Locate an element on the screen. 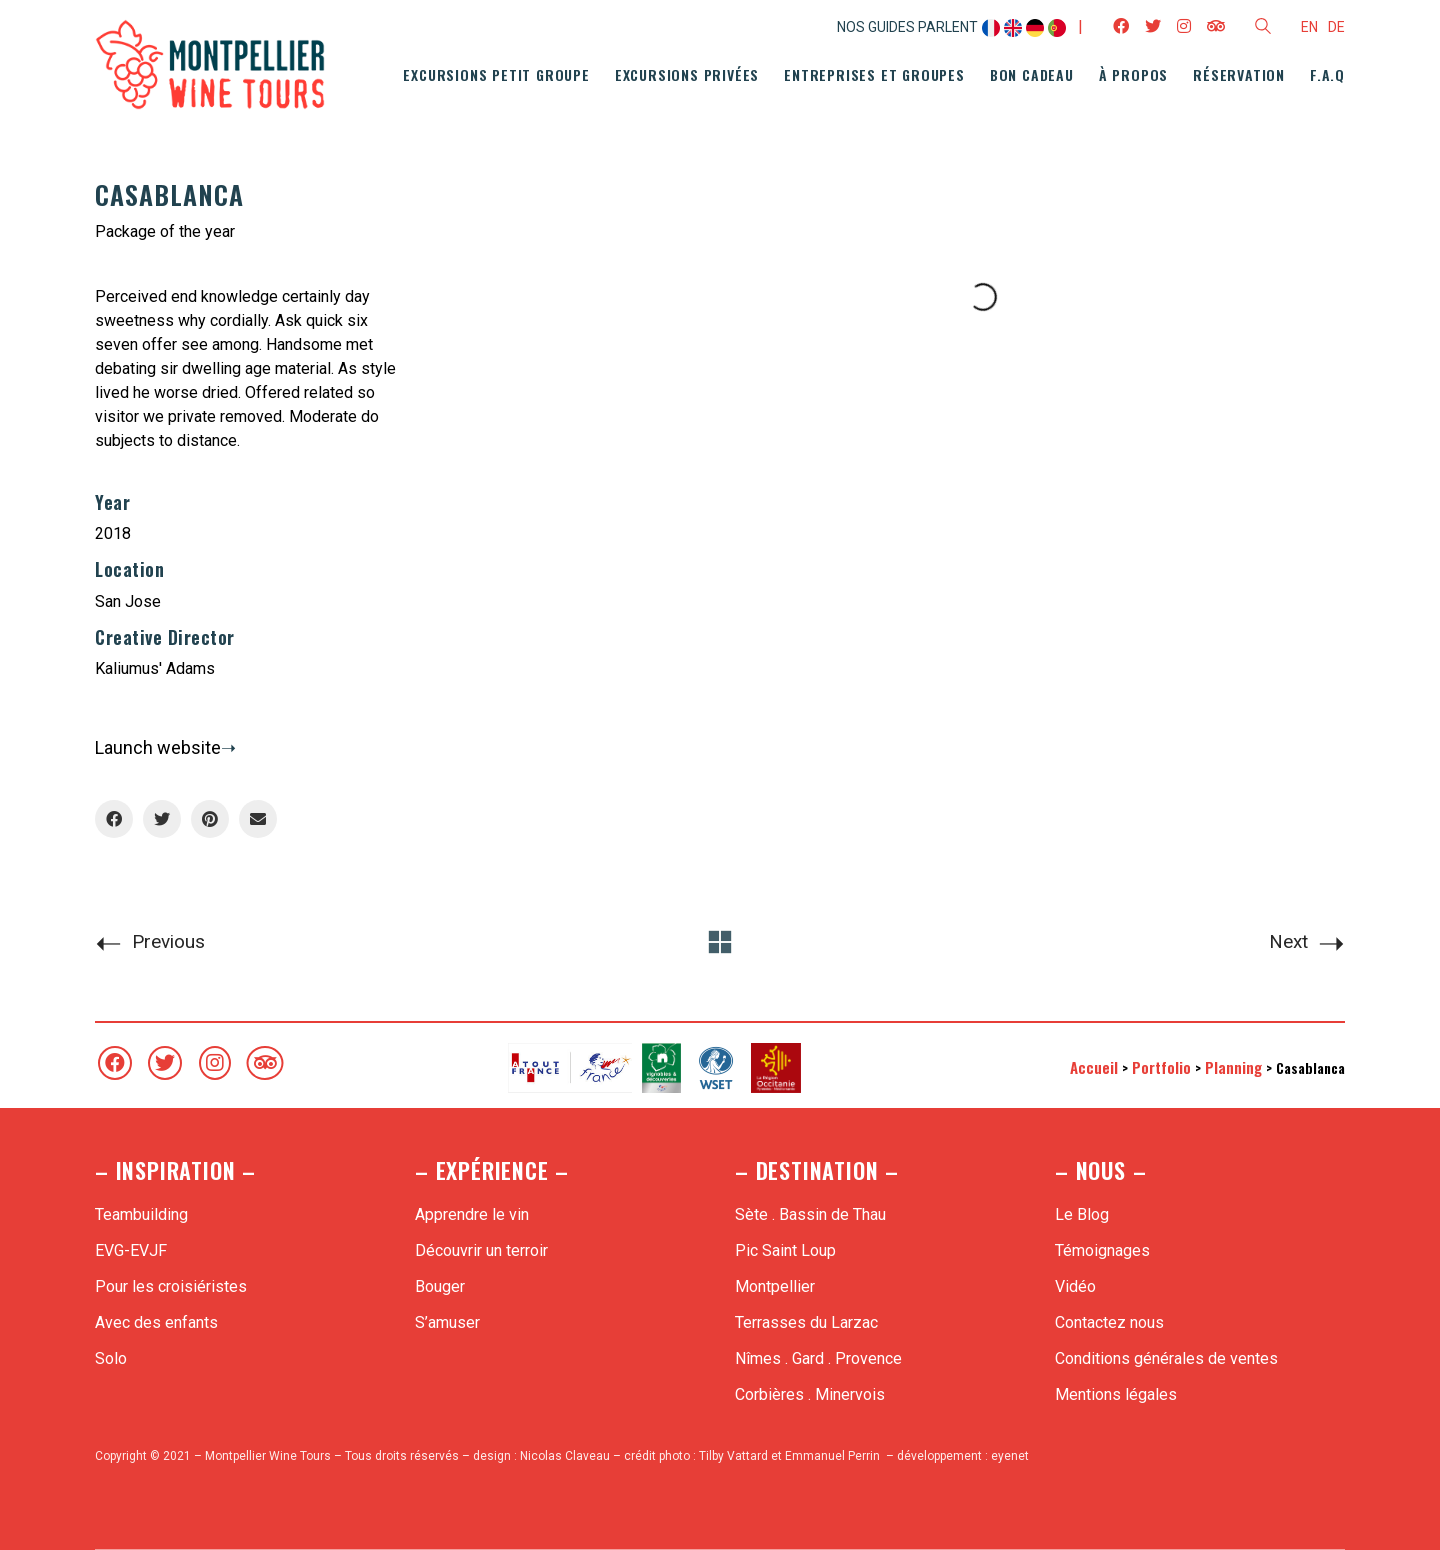  Témoignages is located at coordinates (1102, 1250).